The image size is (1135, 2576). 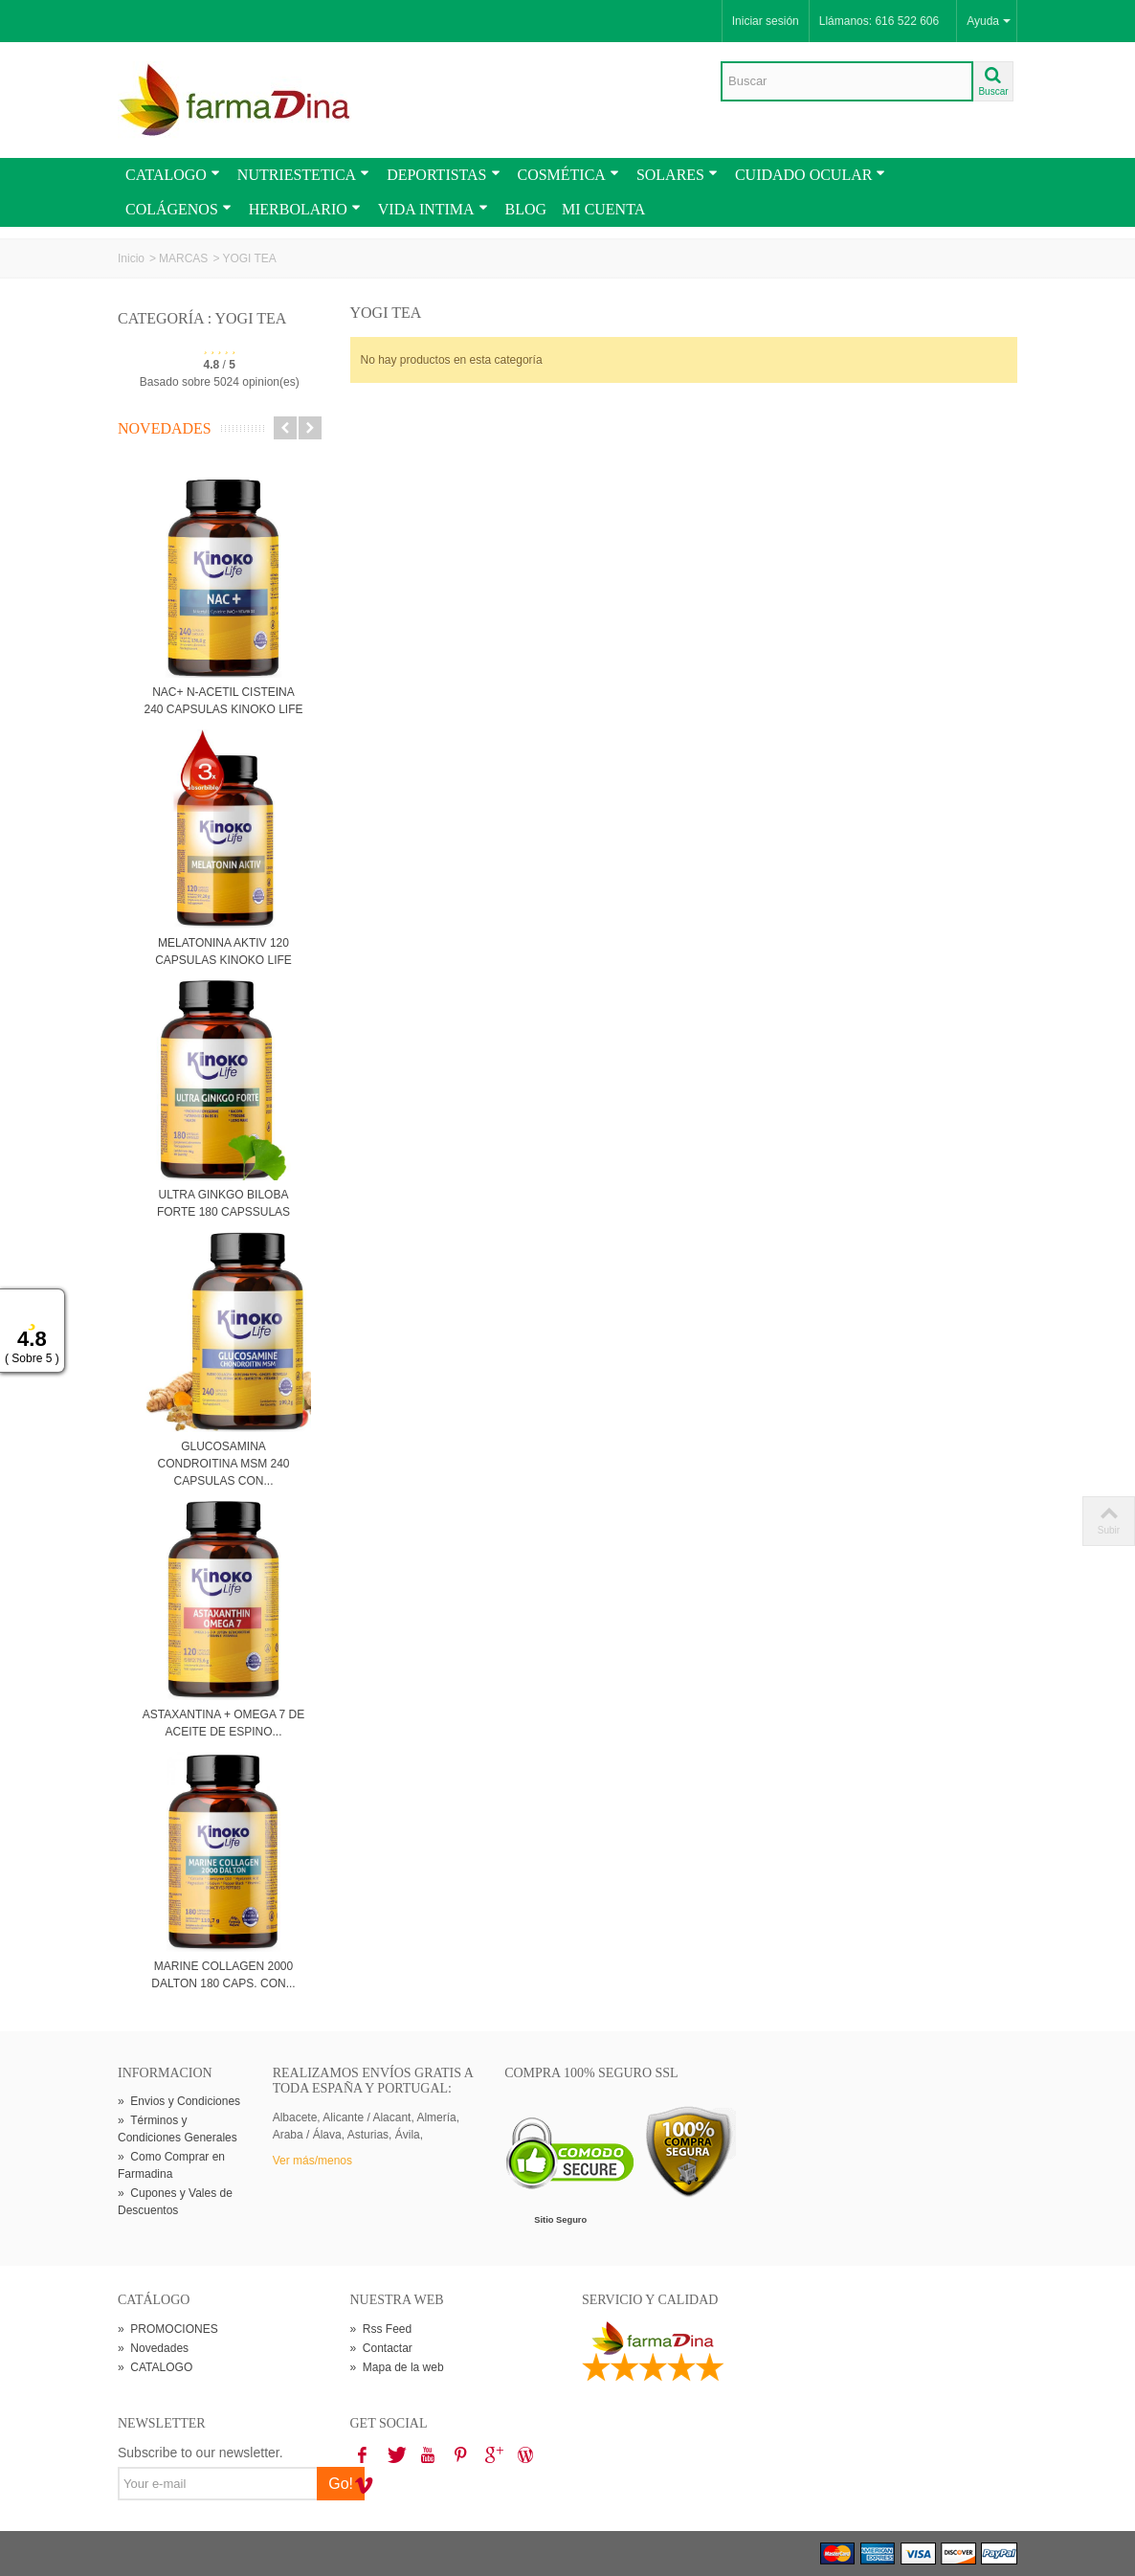 What do you see at coordinates (381, 2348) in the screenshot?
I see `Contactar` at bounding box center [381, 2348].